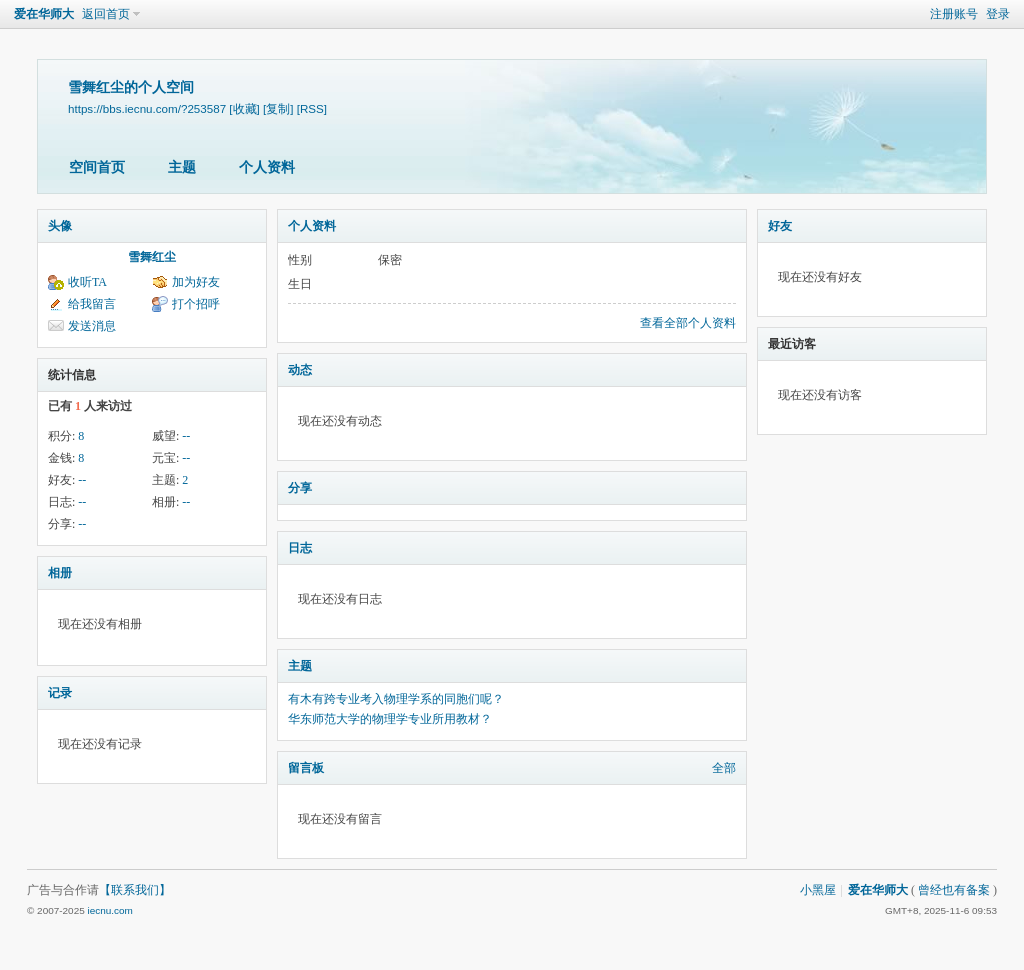 The width and height of the screenshot is (1024, 970). What do you see at coordinates (135, 890) in the screenshot?
I see `【联系我们】` at bounding box center [135, 890].